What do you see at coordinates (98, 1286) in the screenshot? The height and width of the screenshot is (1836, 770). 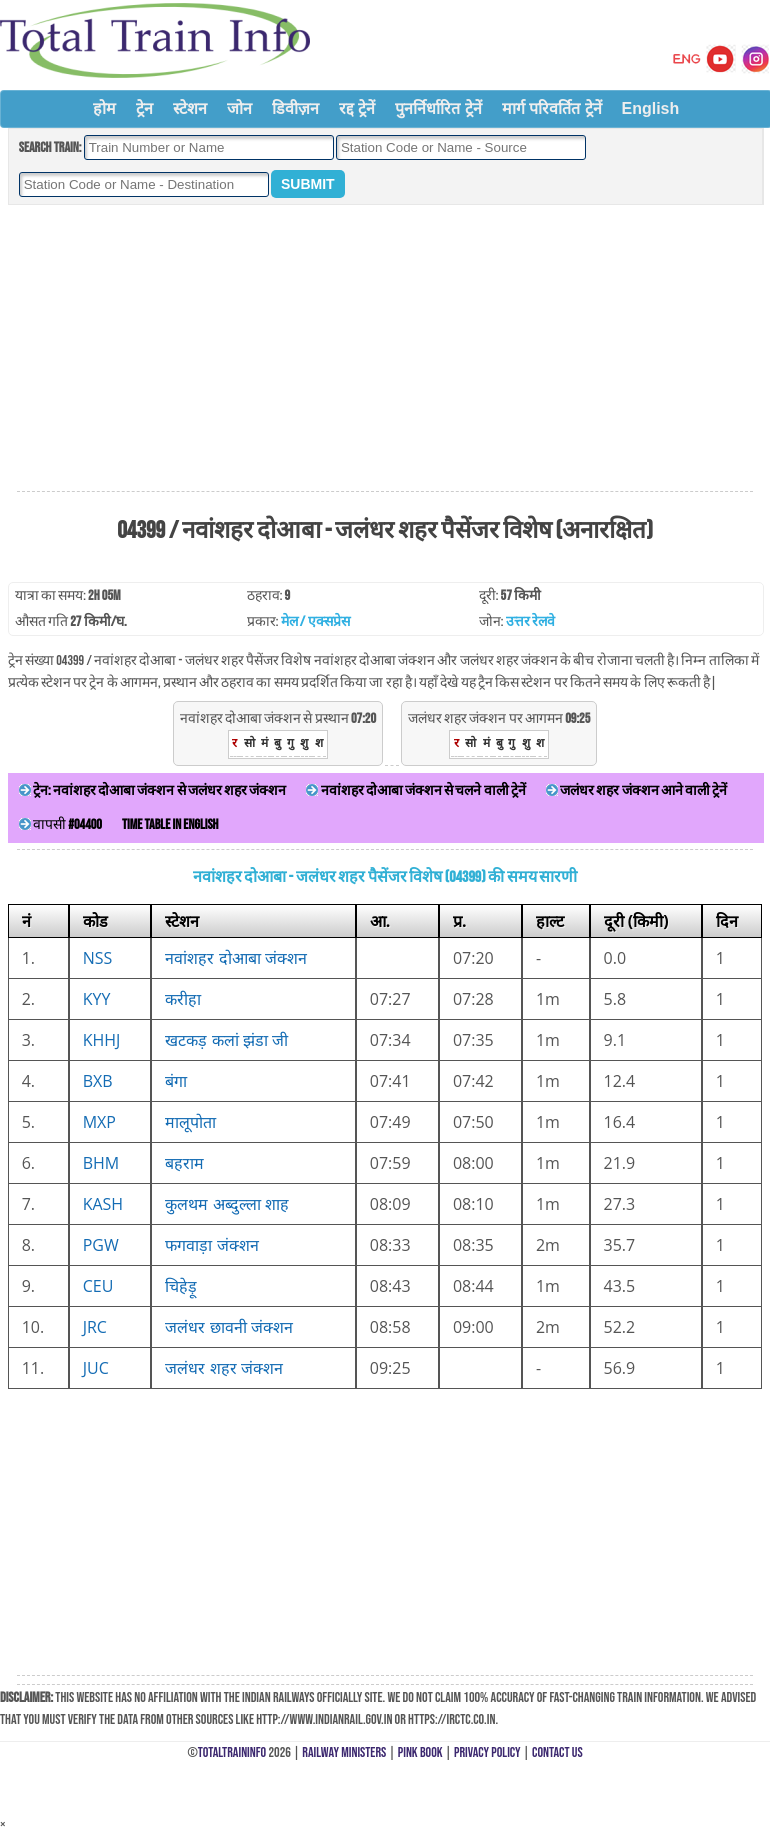 I see `CEU` at bounding box center [98, 1286].